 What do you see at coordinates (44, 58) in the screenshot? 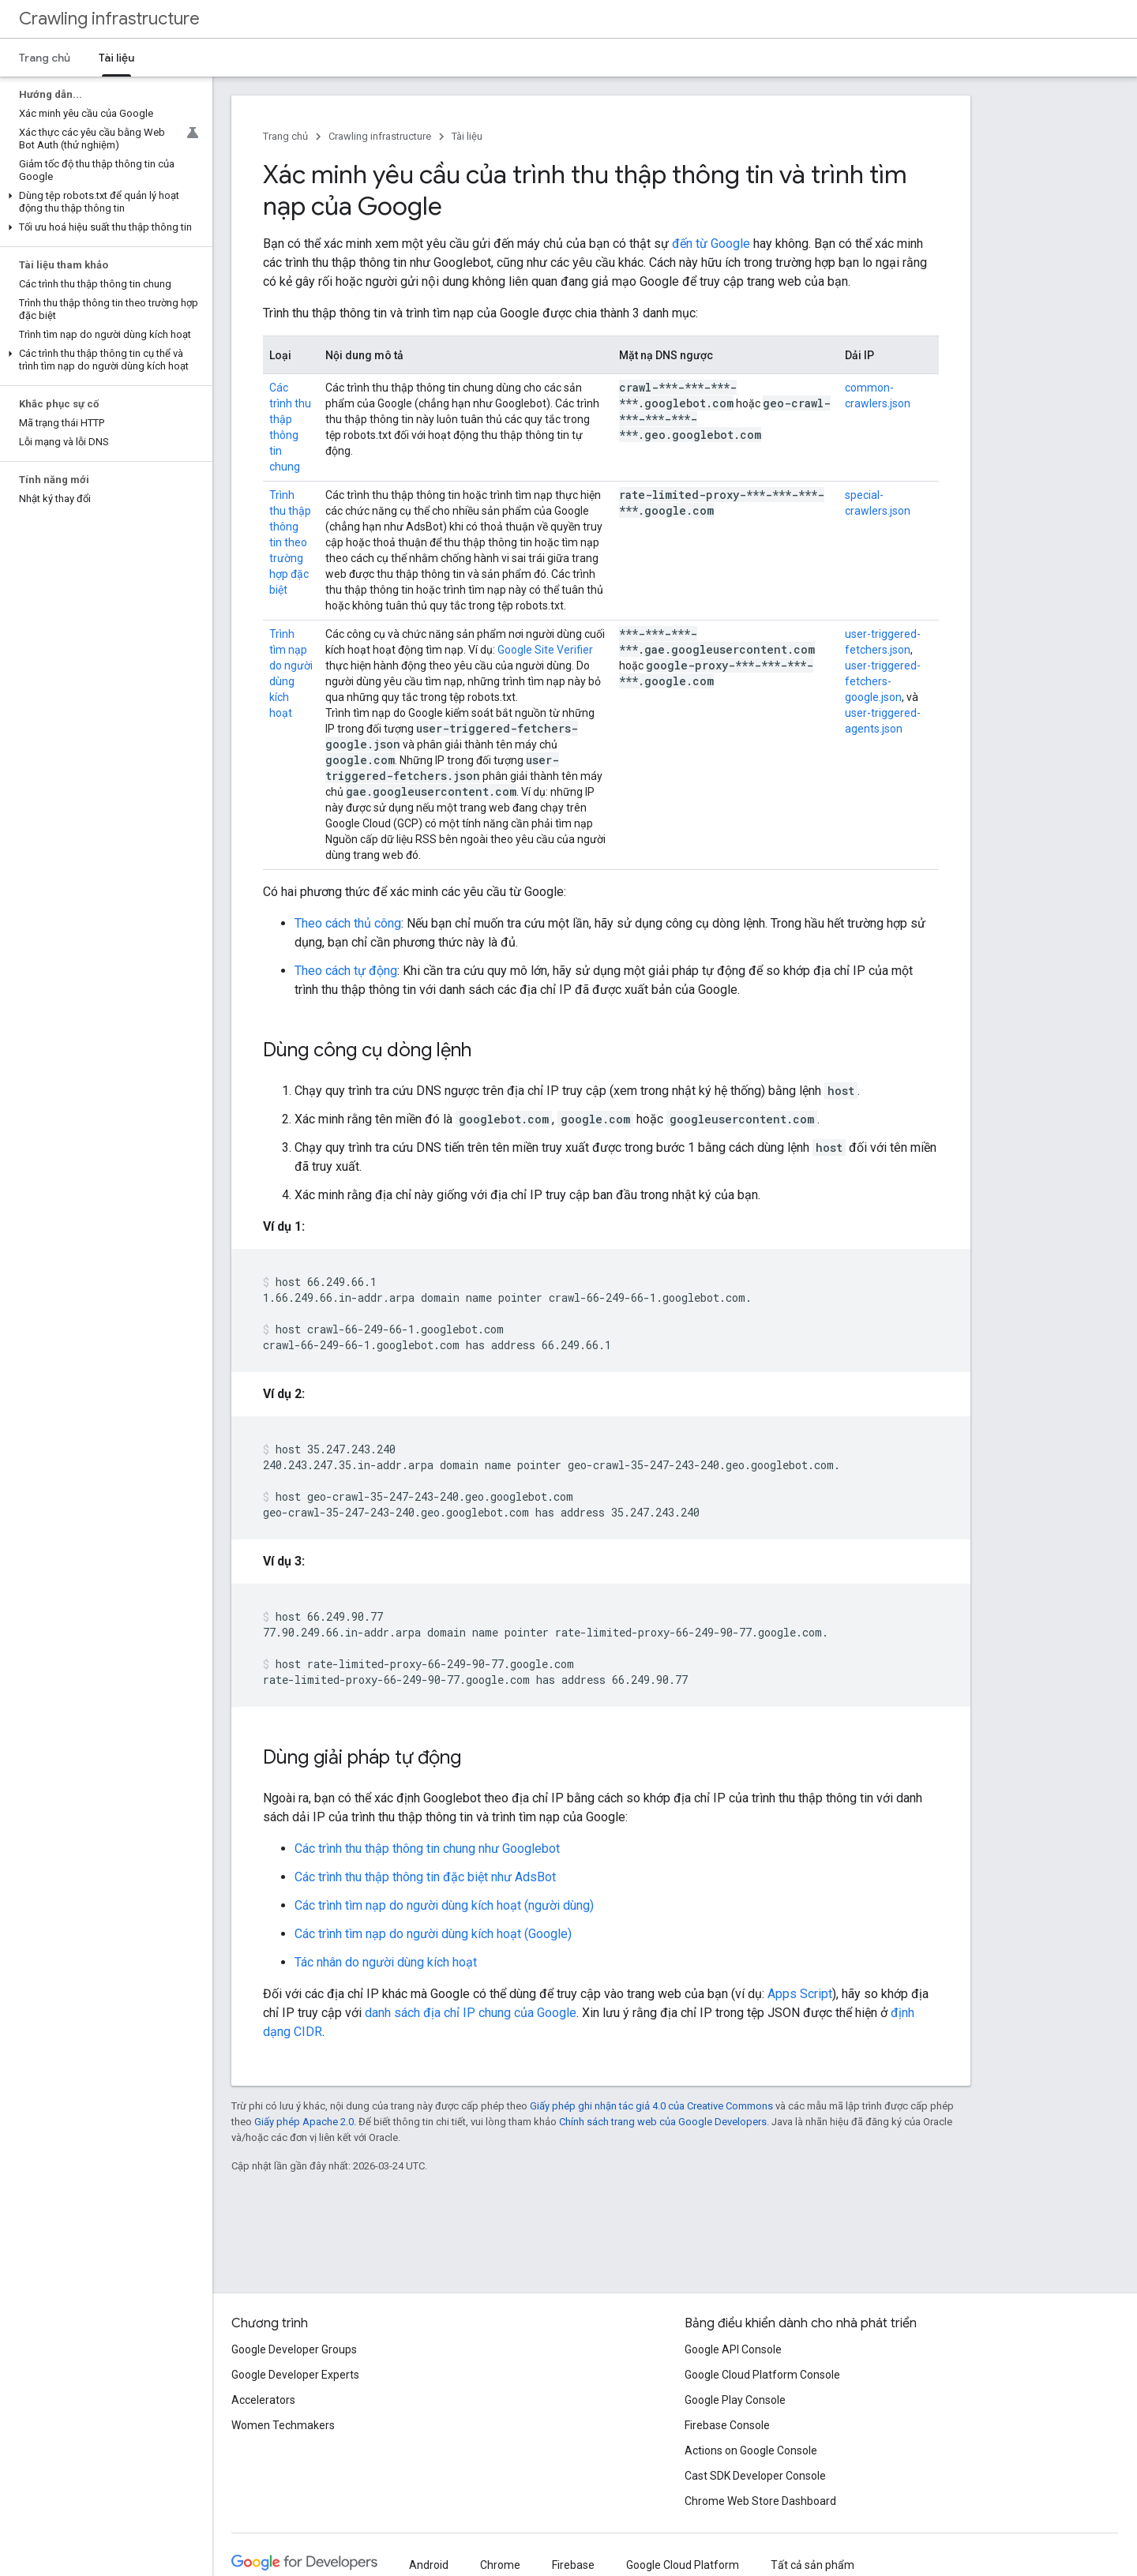
I see `Trang chủ` at bounding box center [44, 58].